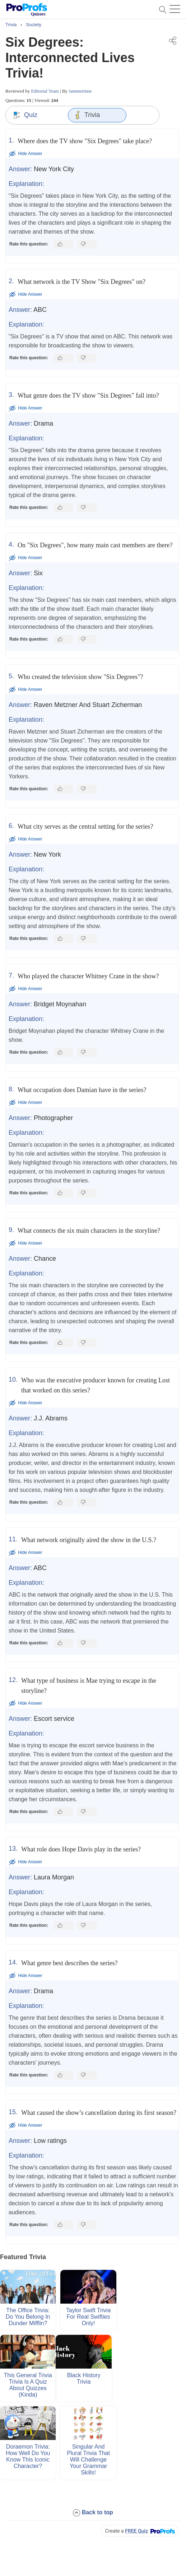 Image resolution: width=186 pixels, height=2576 pixels. I want to click on Trivia, so click(87, 115).